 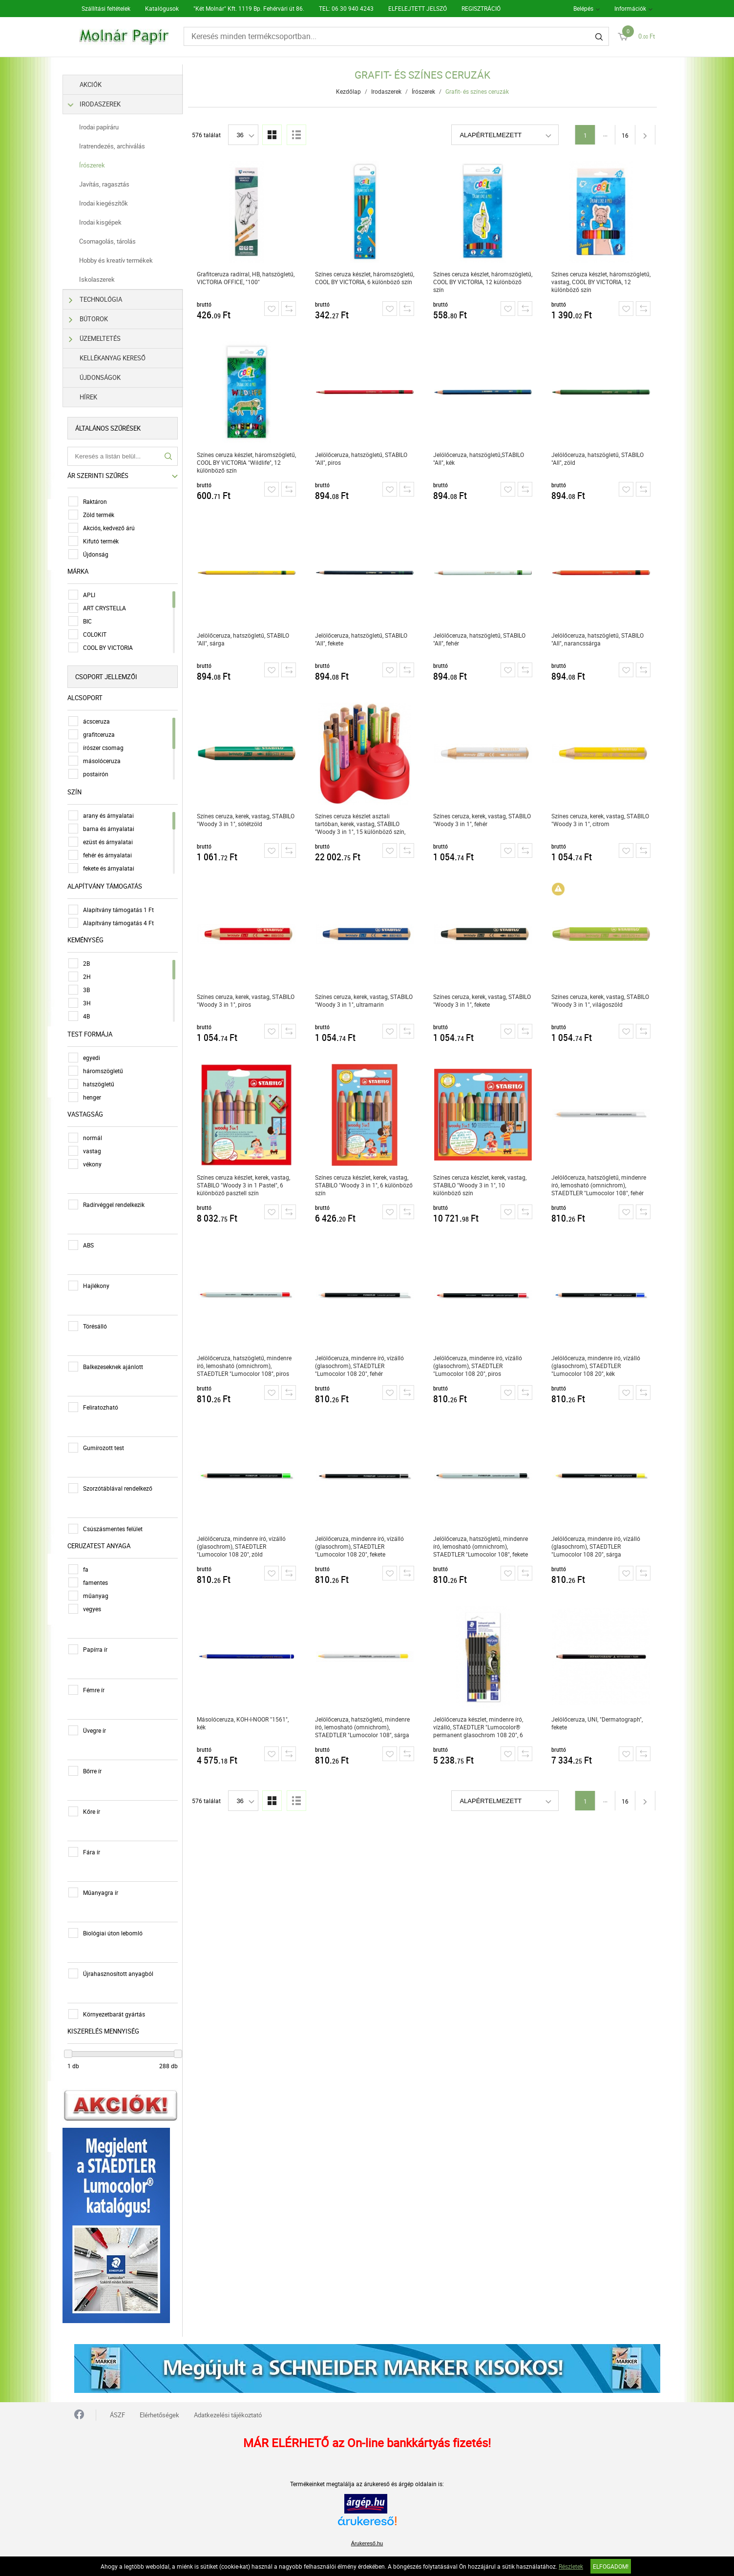 What do you see at coordinates (248, 820) in the screenshot?
I see `Színes ceruza, kerek, vastag, STABILO "Woody 3 in 1", sötétzöld` at bounding box center [248, 820].